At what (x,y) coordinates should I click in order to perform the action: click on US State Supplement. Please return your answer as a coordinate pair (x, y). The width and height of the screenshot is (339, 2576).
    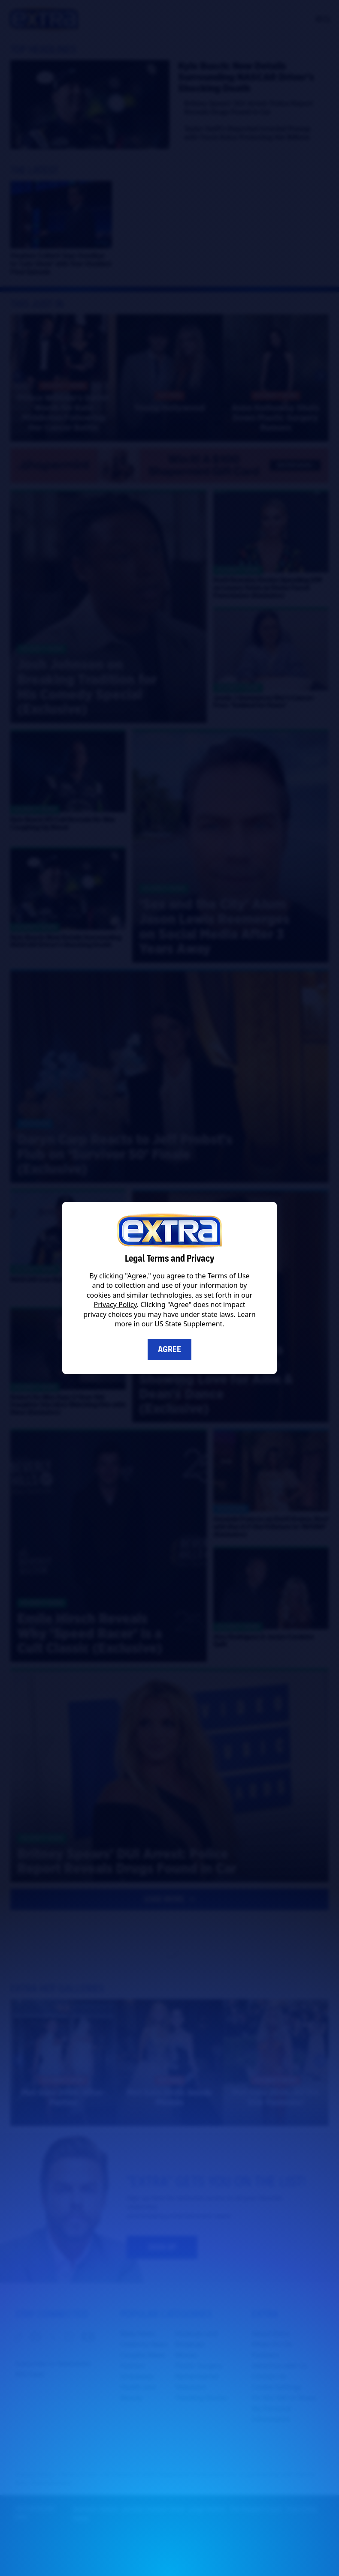
    Looking at the image, I should click on (188, 1323).